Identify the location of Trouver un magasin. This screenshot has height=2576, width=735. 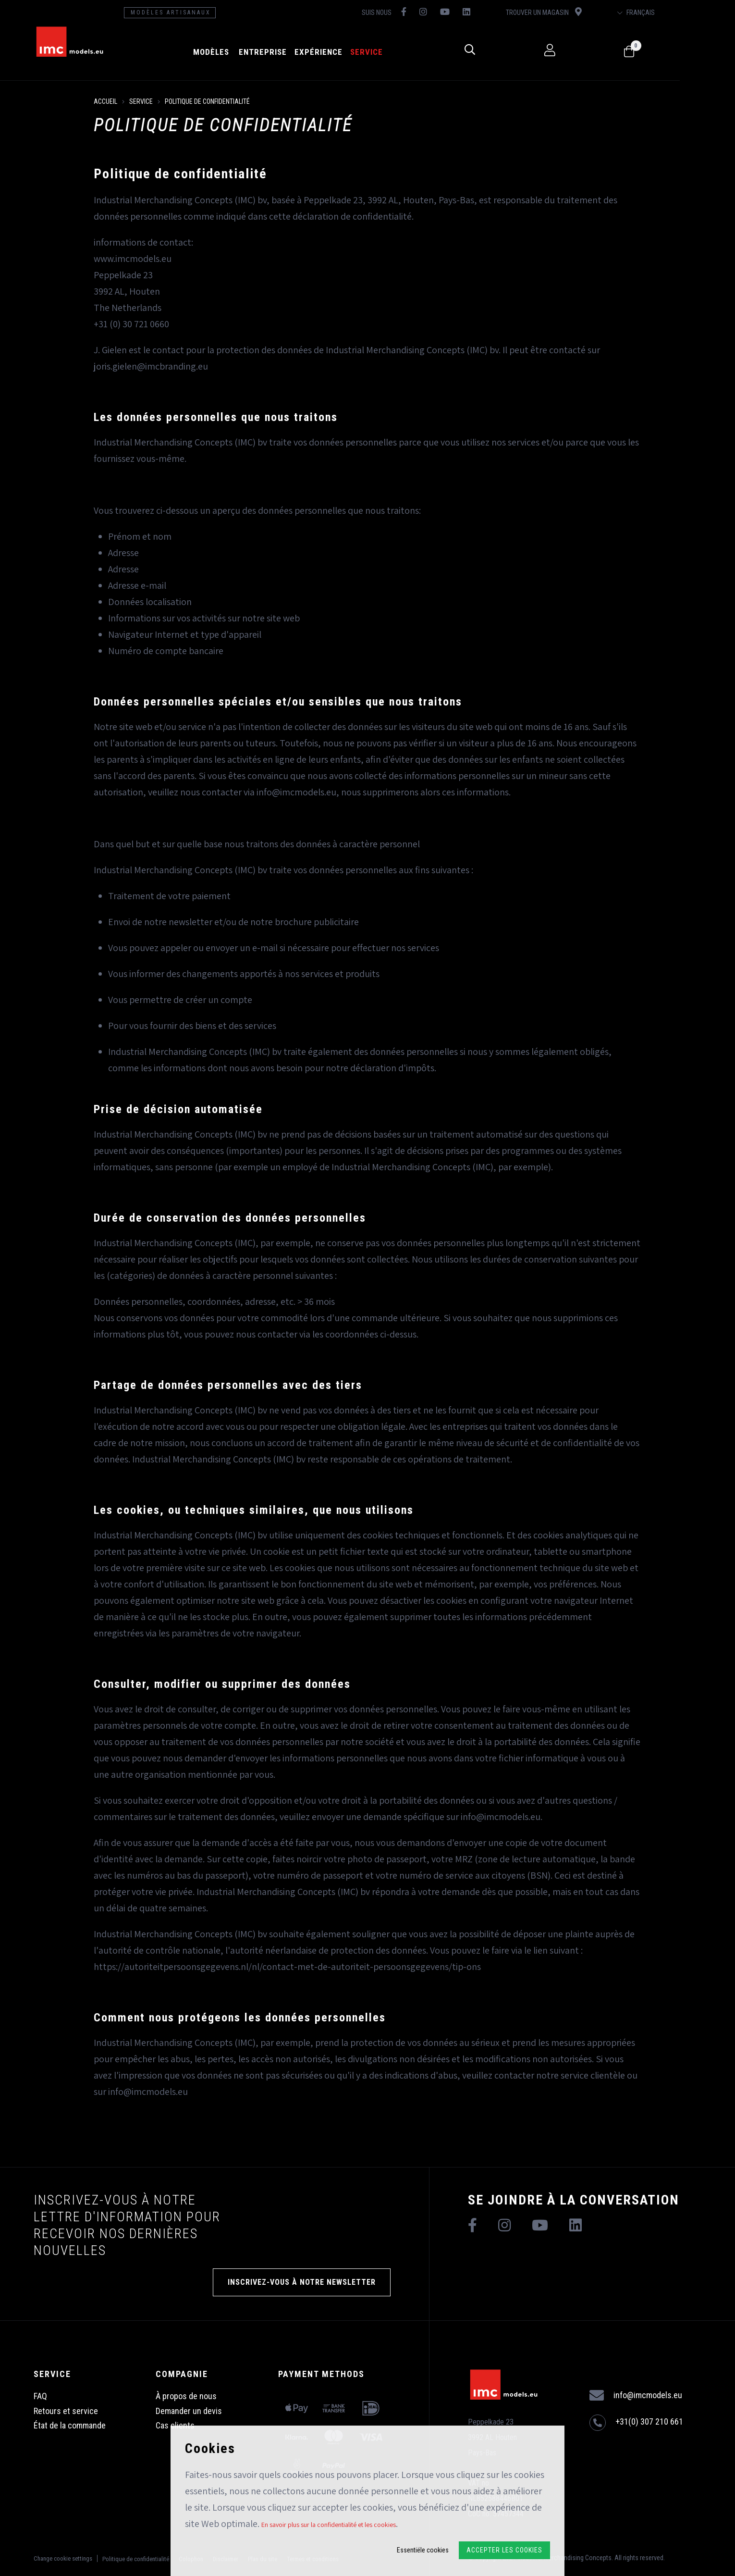
(585, 11).